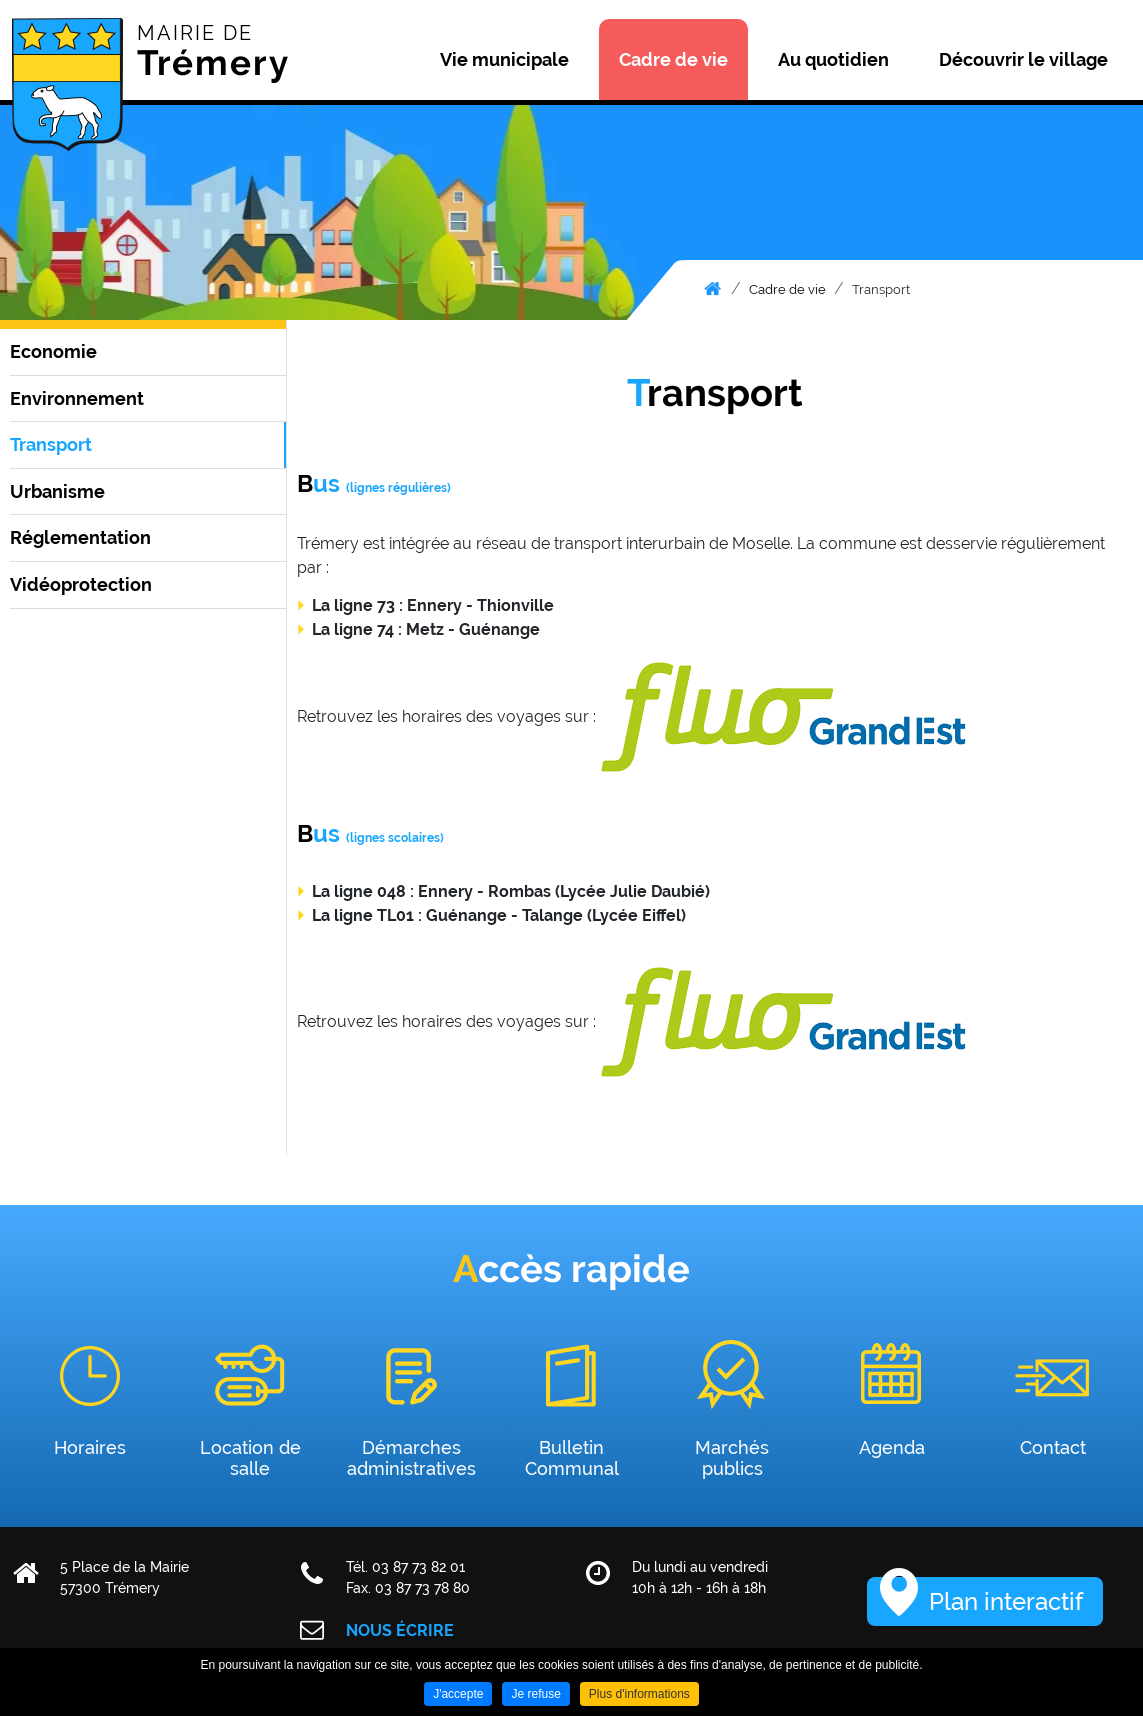 The width and height of the screenshot is (1143, 1716). What do you see at coordinates (1006, 1601) in the screenshot?
I see `Plan interactif` at bounding box center [1006, 1601].